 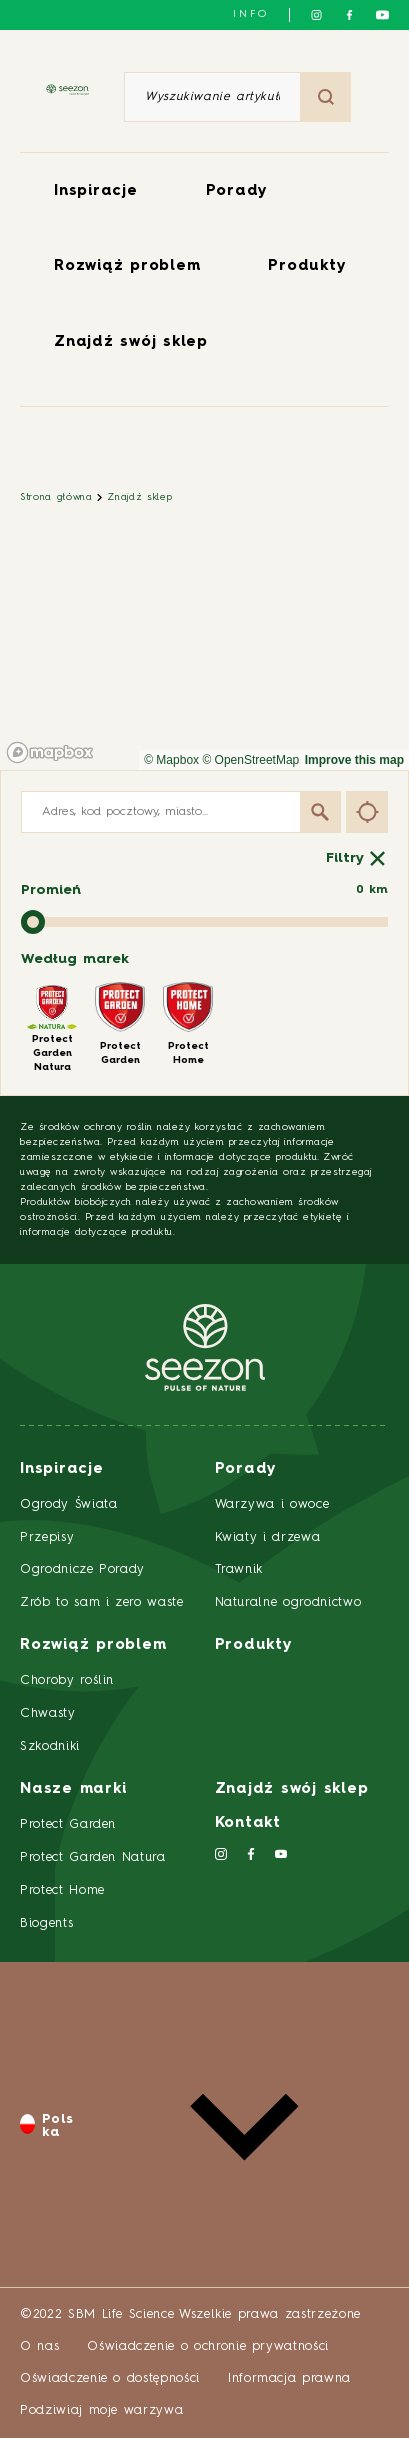 What do you see at coordinates (272, 1504) in the screenshot?
I see `Warzywa i owoce` at bounding box center [272, 1504].